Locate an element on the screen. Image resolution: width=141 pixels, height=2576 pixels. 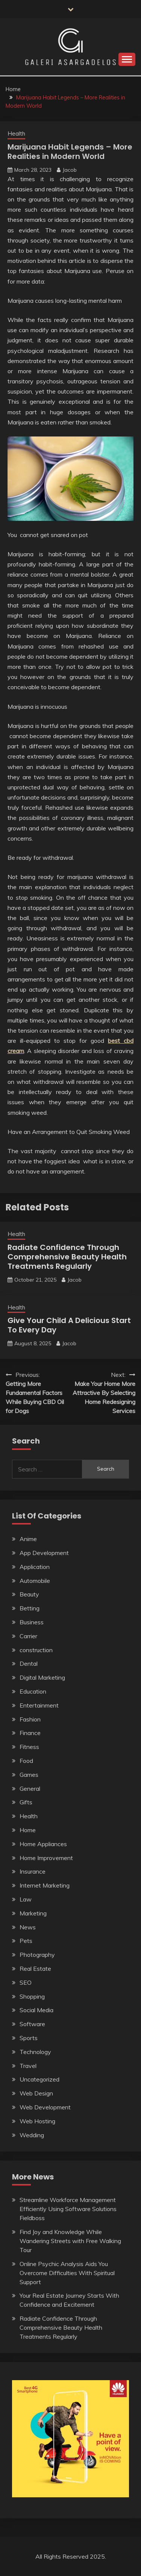
Find Joy and Knowledge While Wandering Streets with Free Walking Tour is located at coordinates (70, 2241).